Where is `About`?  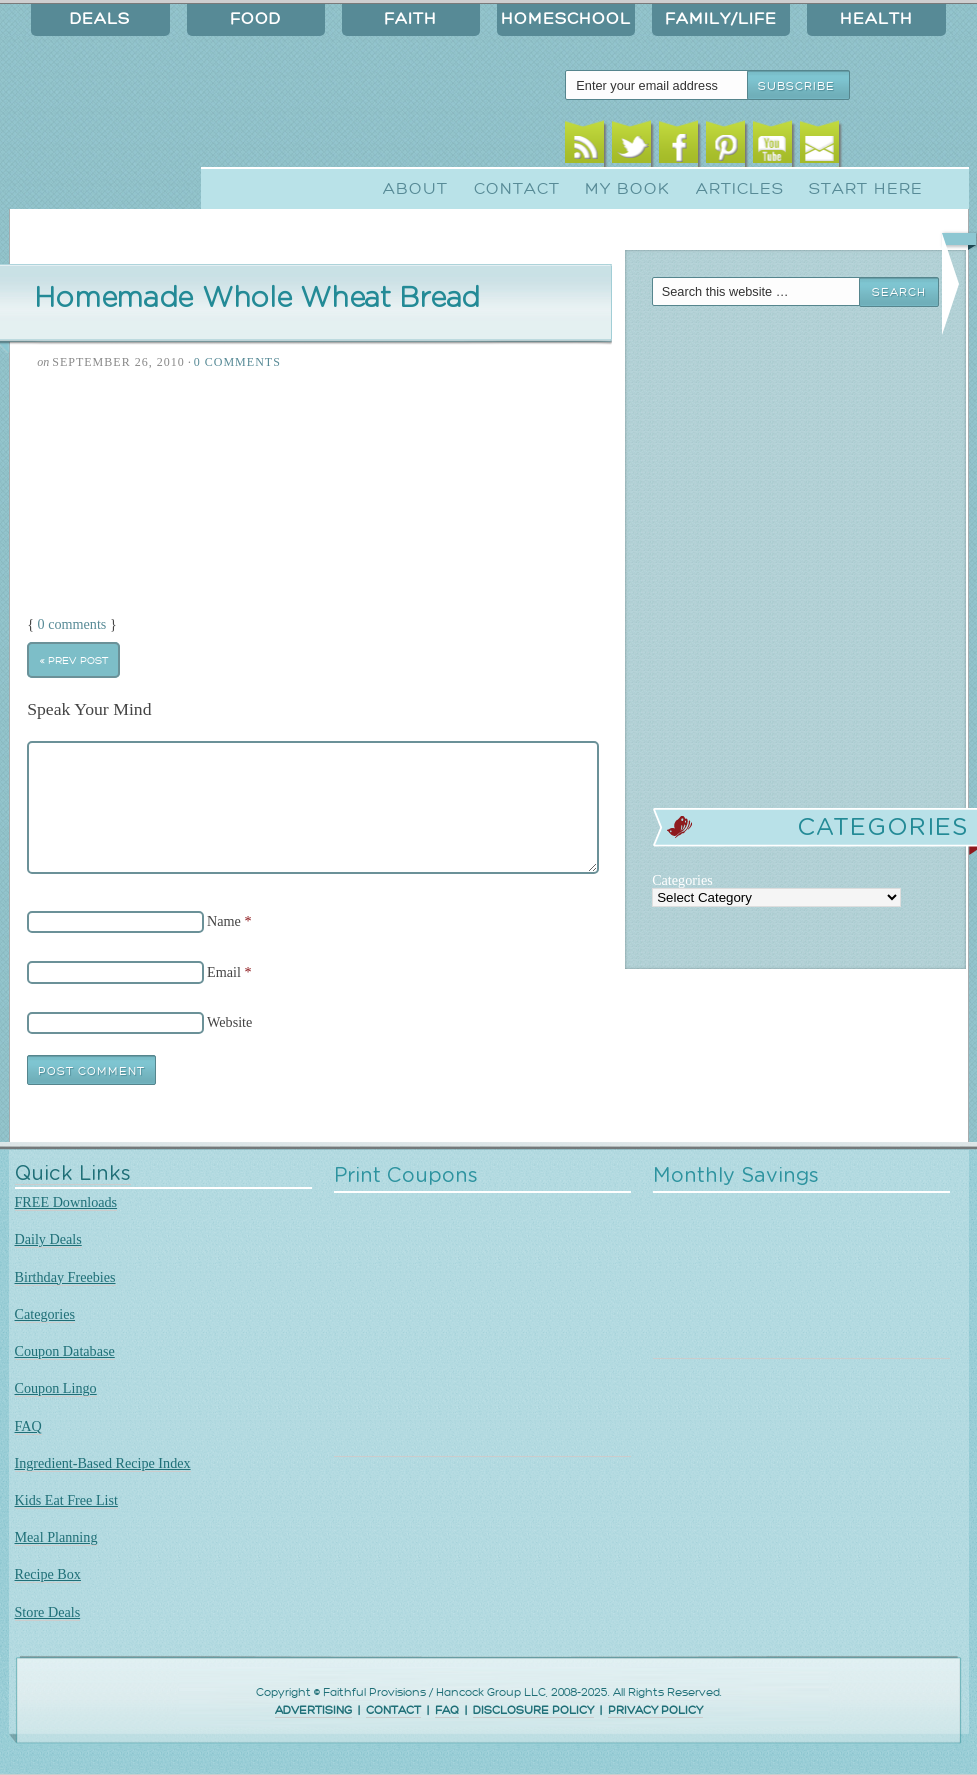
About is located at coordinates (415, 189).